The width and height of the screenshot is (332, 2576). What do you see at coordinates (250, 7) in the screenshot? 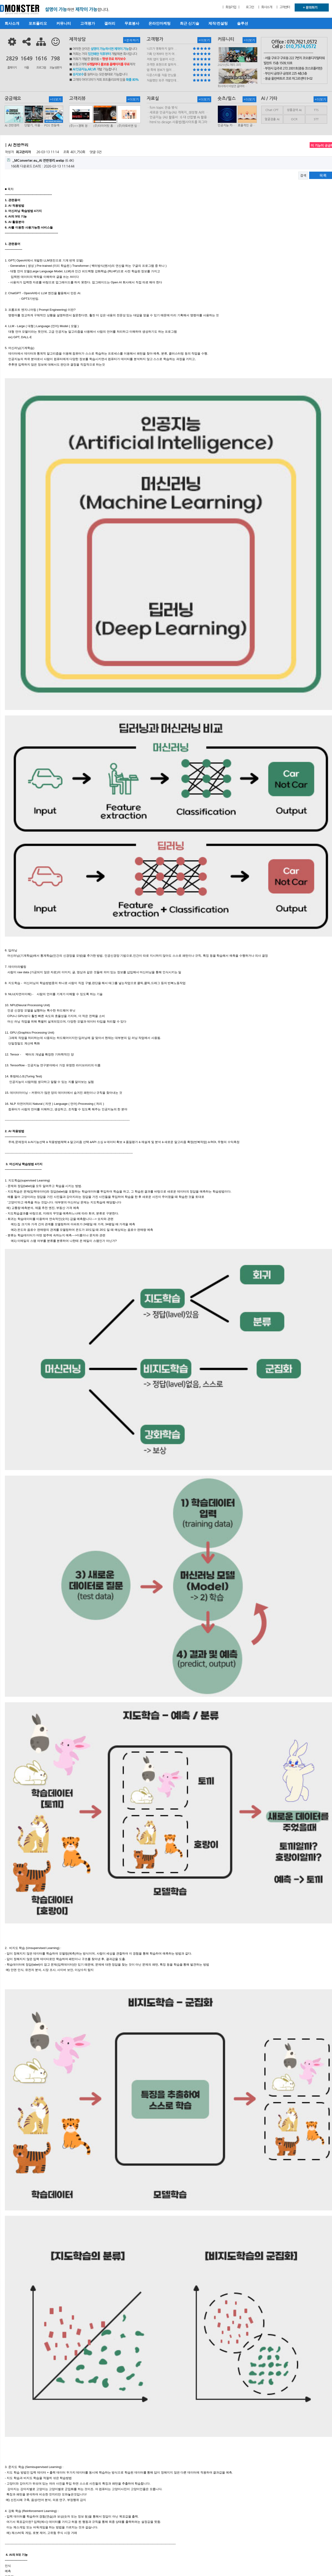
I see `로그인` at bounding box center [250, 7].